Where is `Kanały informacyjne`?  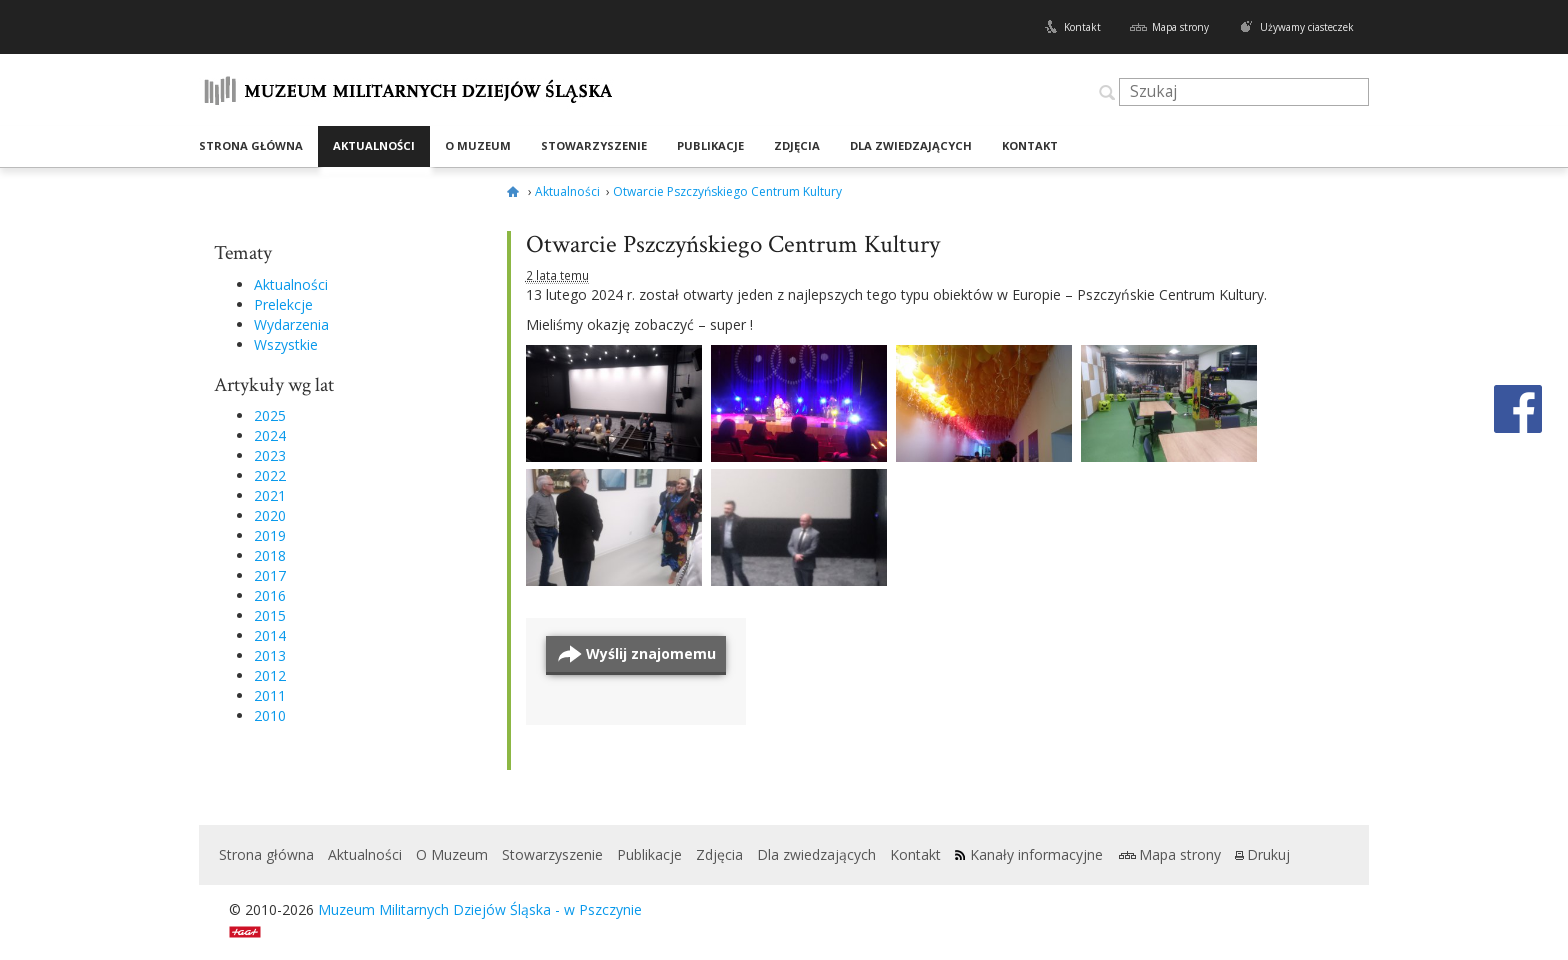
Kanały informacyjne is located at coordinates (1036, 854).